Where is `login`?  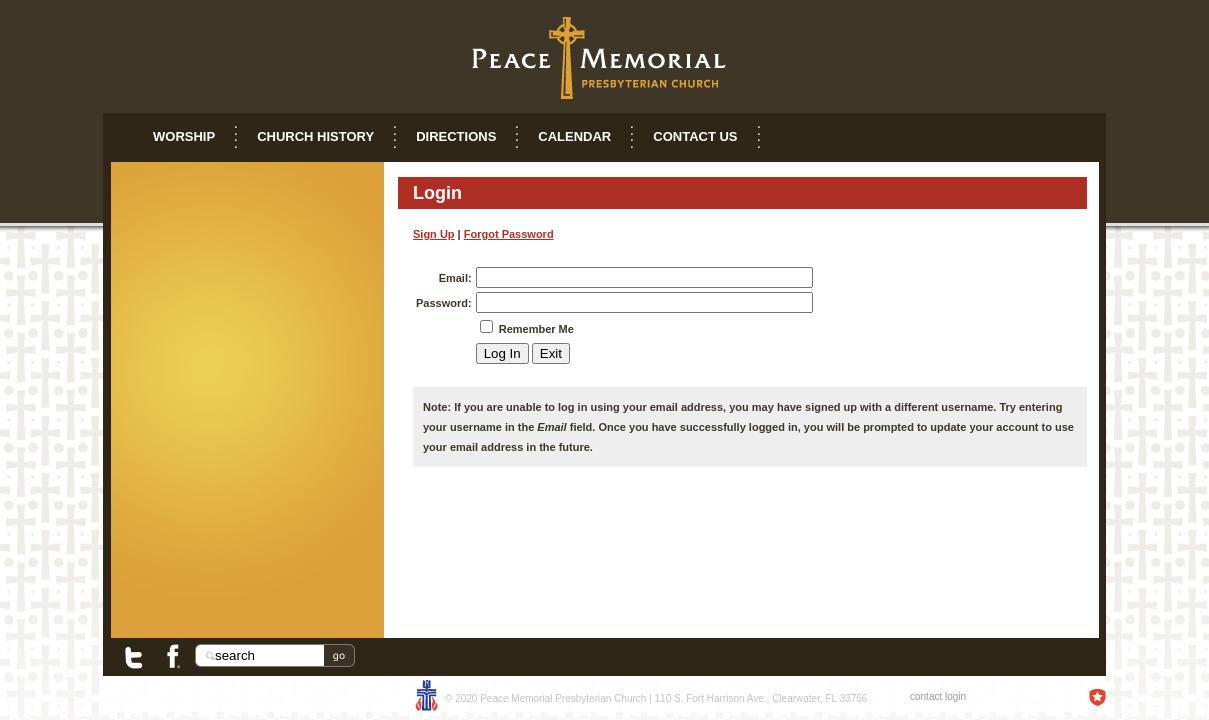
login is located at coordinates (955, 696).